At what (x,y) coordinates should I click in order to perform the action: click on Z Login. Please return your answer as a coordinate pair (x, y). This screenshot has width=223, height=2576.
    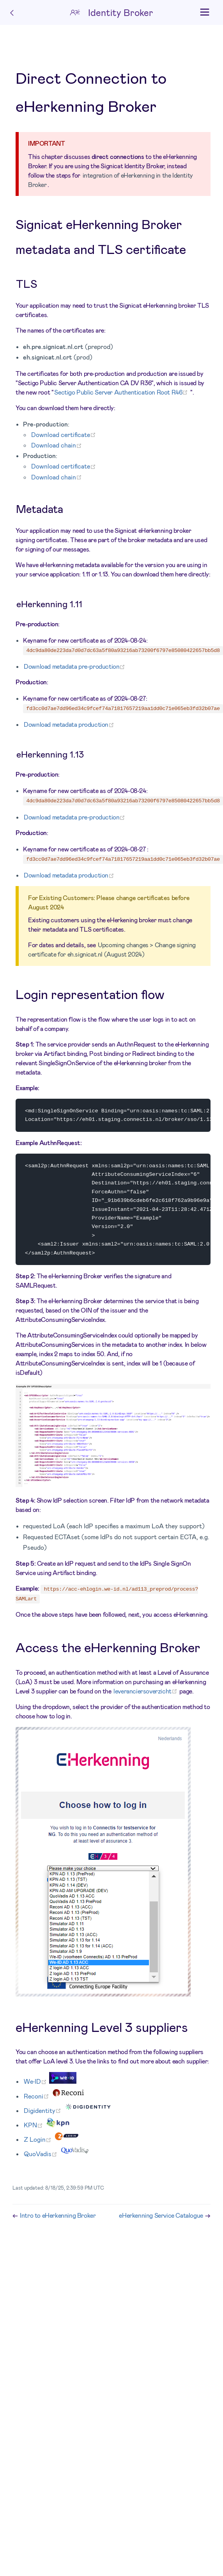
    Looking at the image, I should click on (39, 2142).